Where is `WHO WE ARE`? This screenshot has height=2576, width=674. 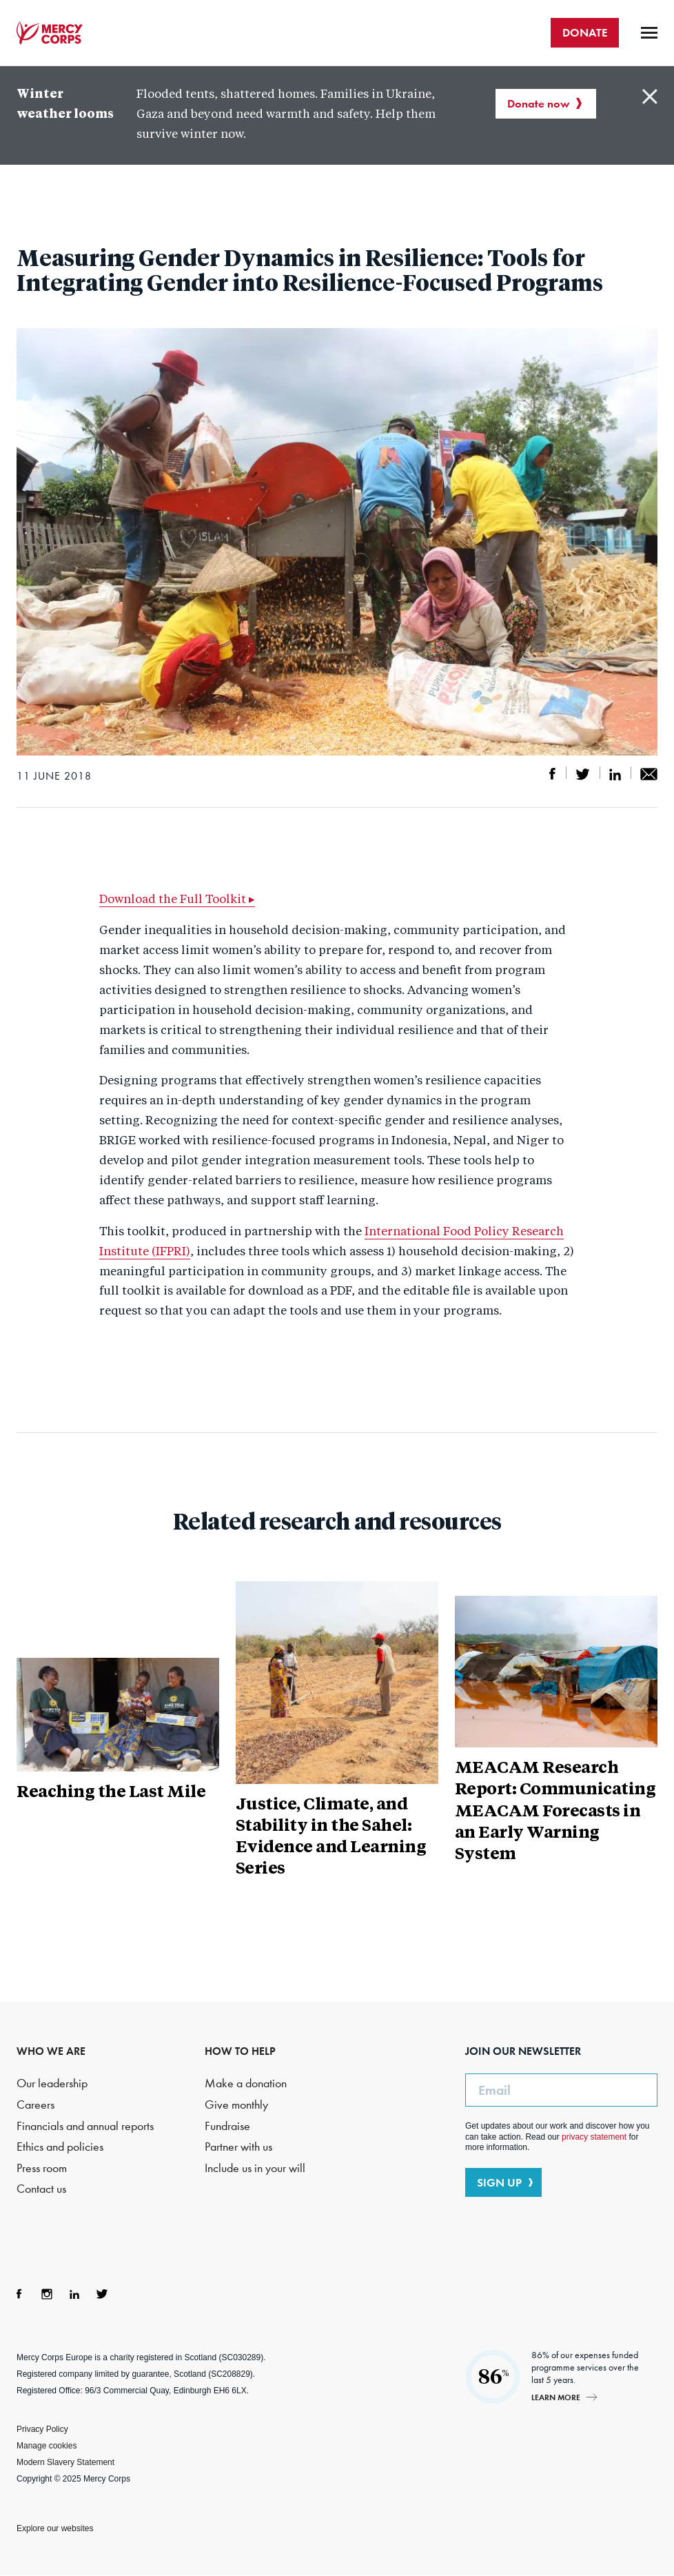
WHO WE ARE is located at coordinates (51, 2051).